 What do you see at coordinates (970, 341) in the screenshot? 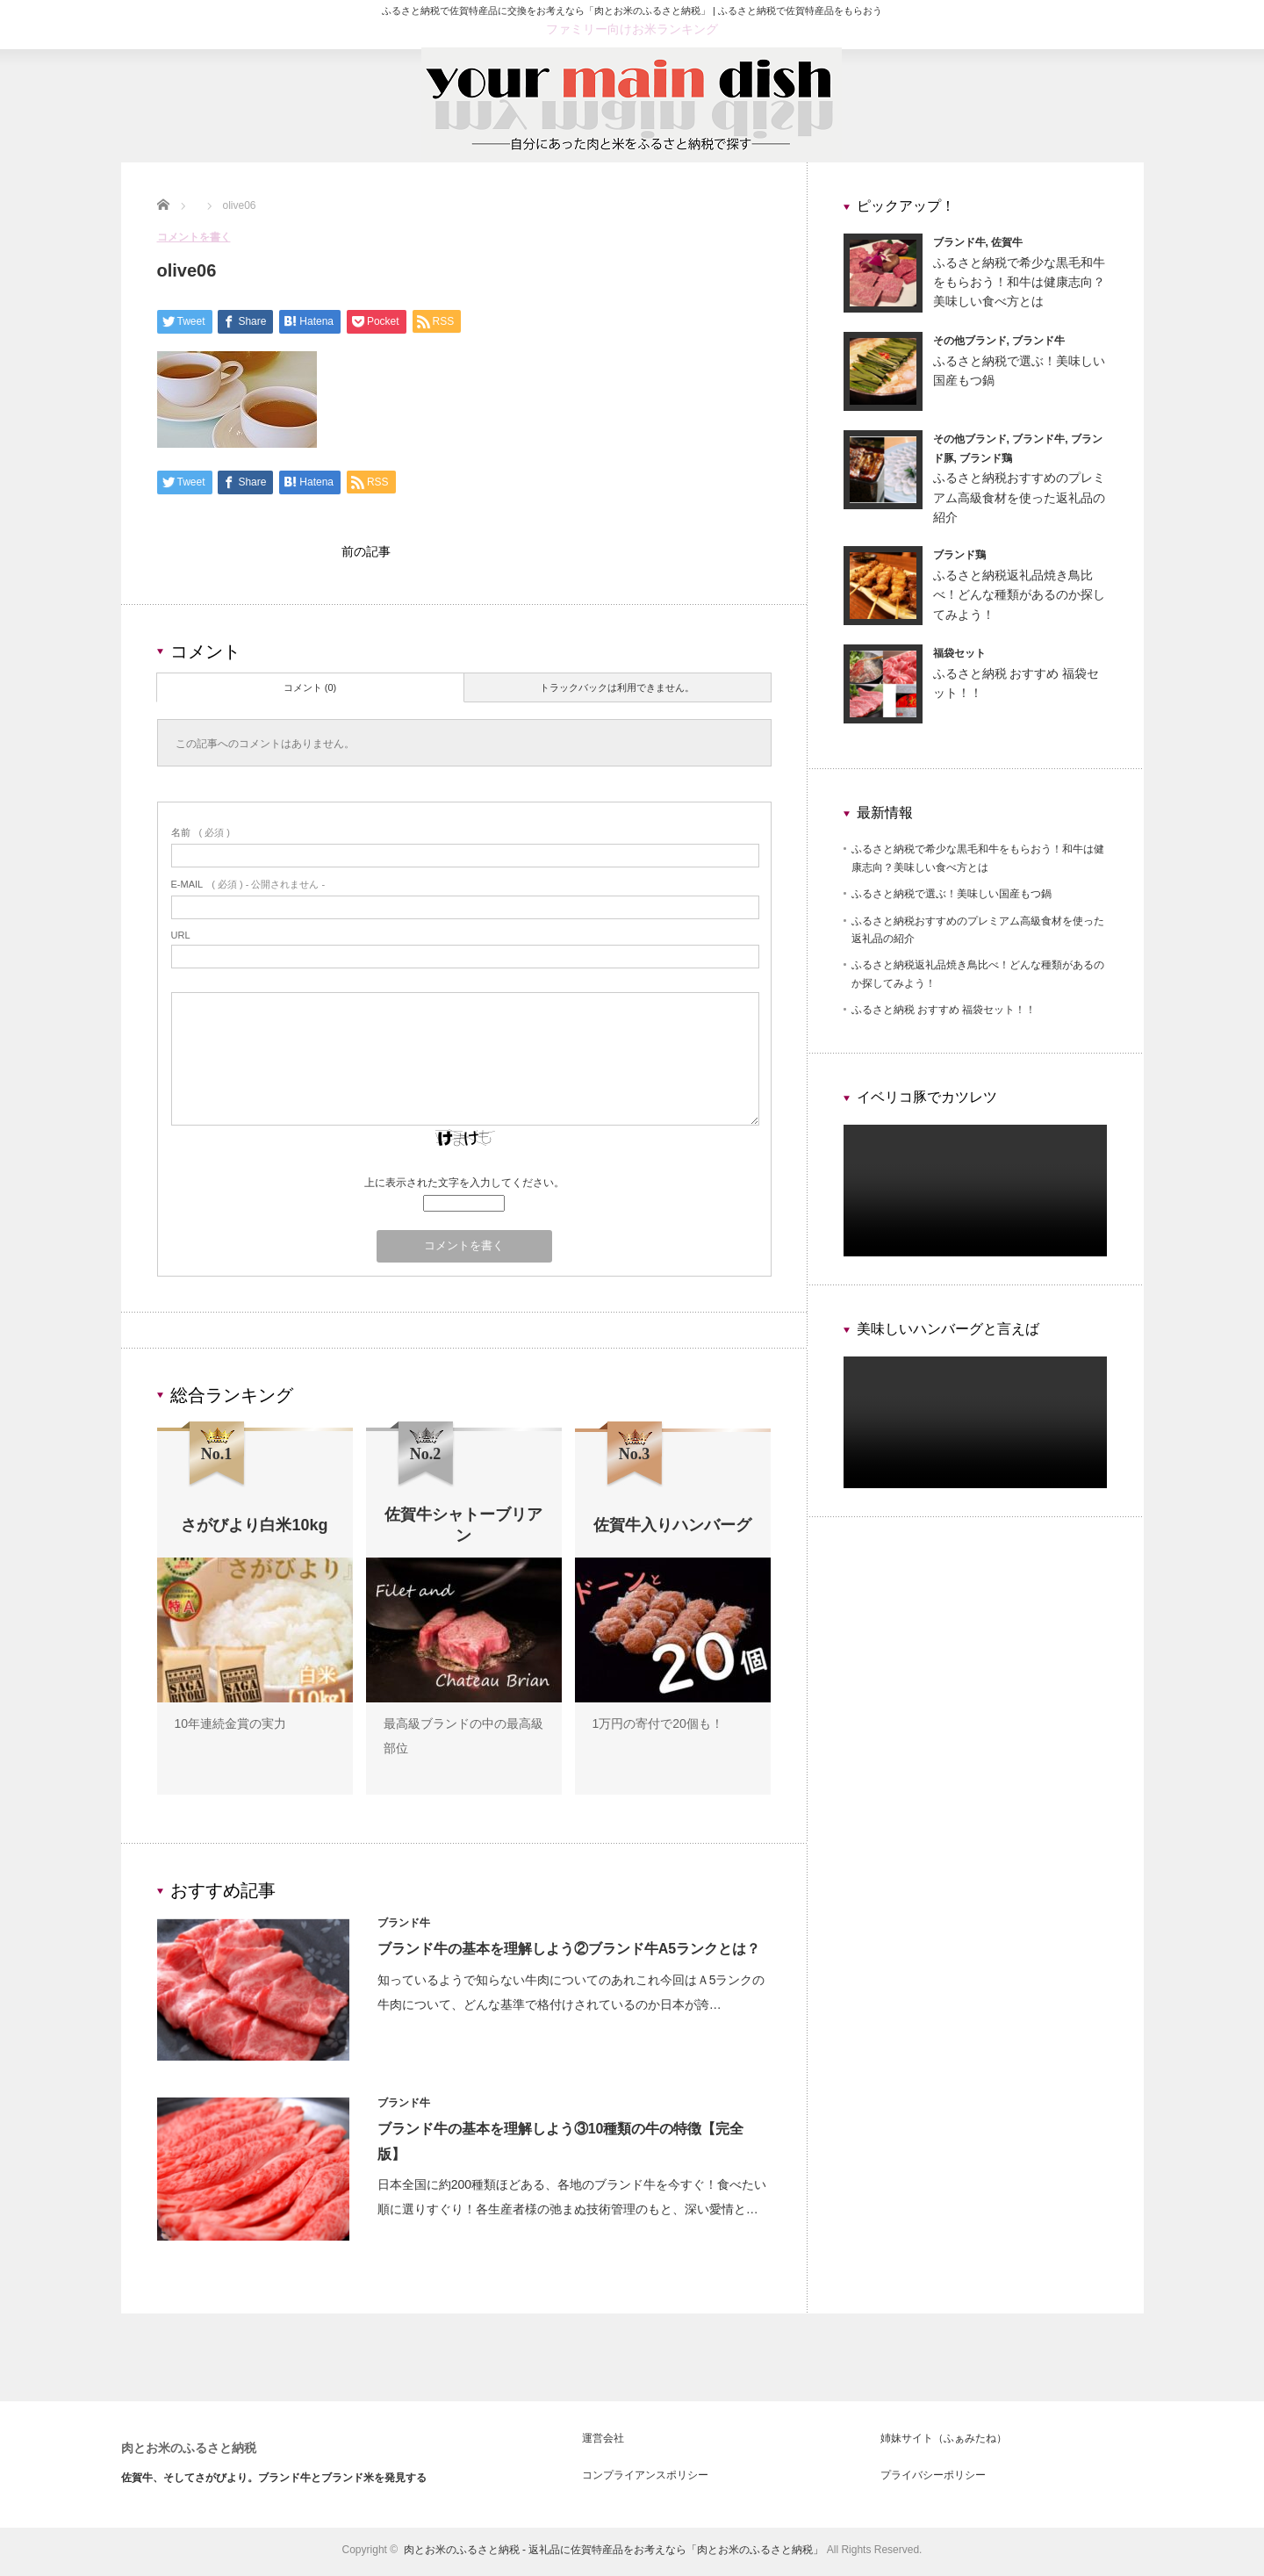
I see `その他ブランド` at bounding box center [970, 341].